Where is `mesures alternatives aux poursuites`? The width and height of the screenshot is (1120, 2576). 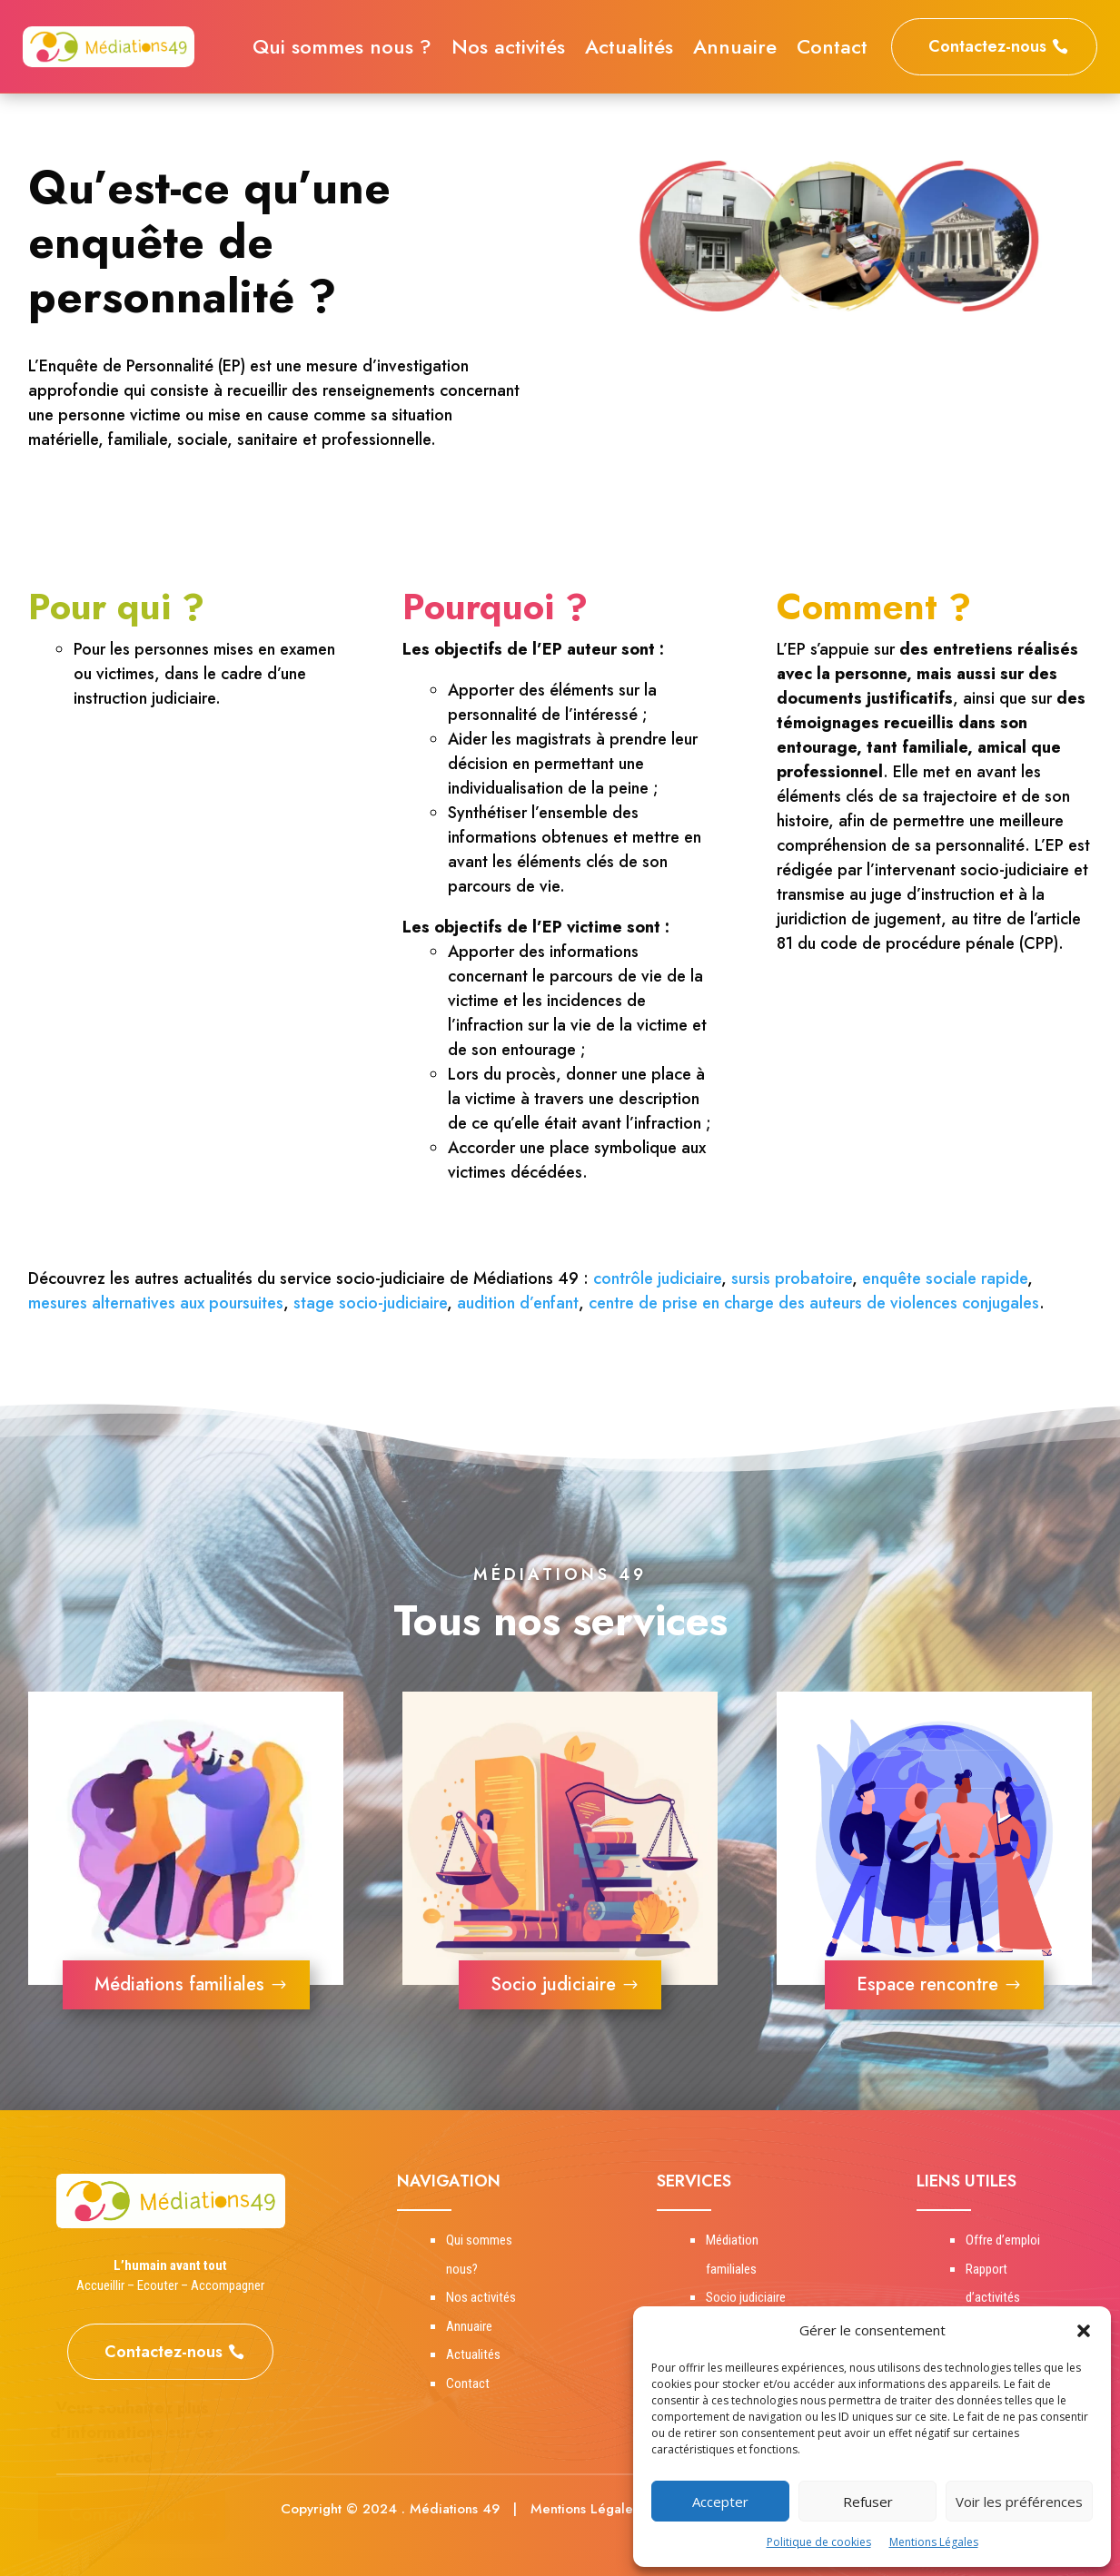 mesures alternatives aux poursuites is located at coordinates (155, 1303).